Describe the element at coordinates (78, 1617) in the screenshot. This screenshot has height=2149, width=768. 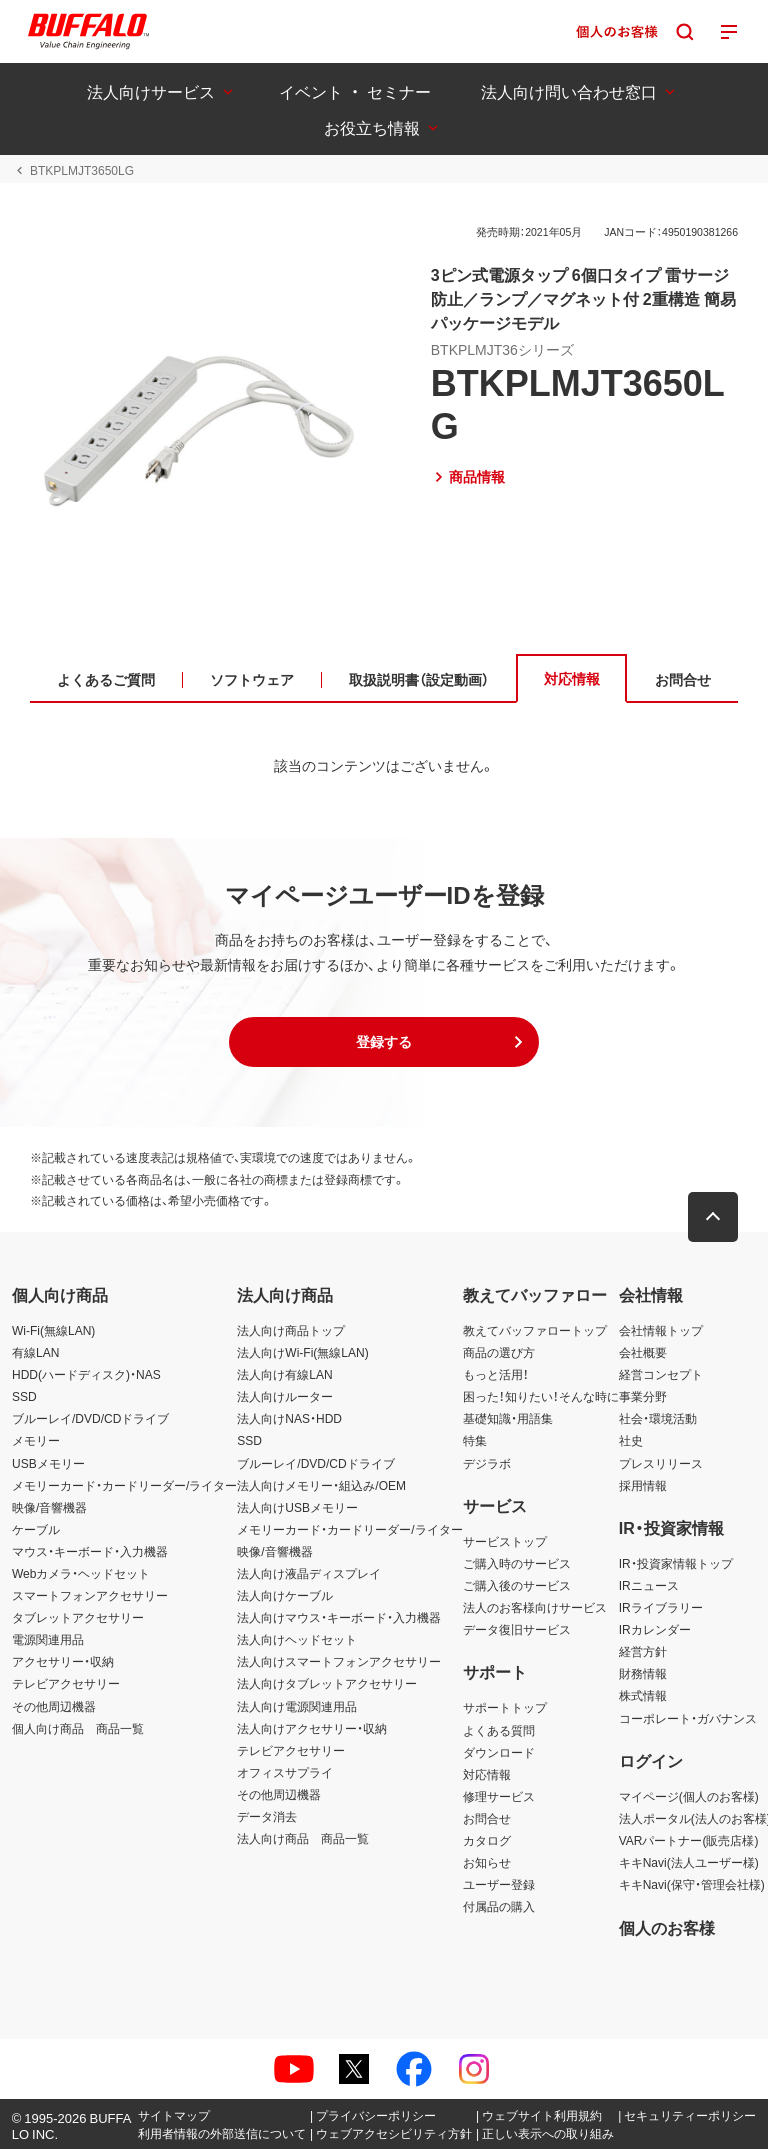
I see `タブレットアクセサリー` at that location.